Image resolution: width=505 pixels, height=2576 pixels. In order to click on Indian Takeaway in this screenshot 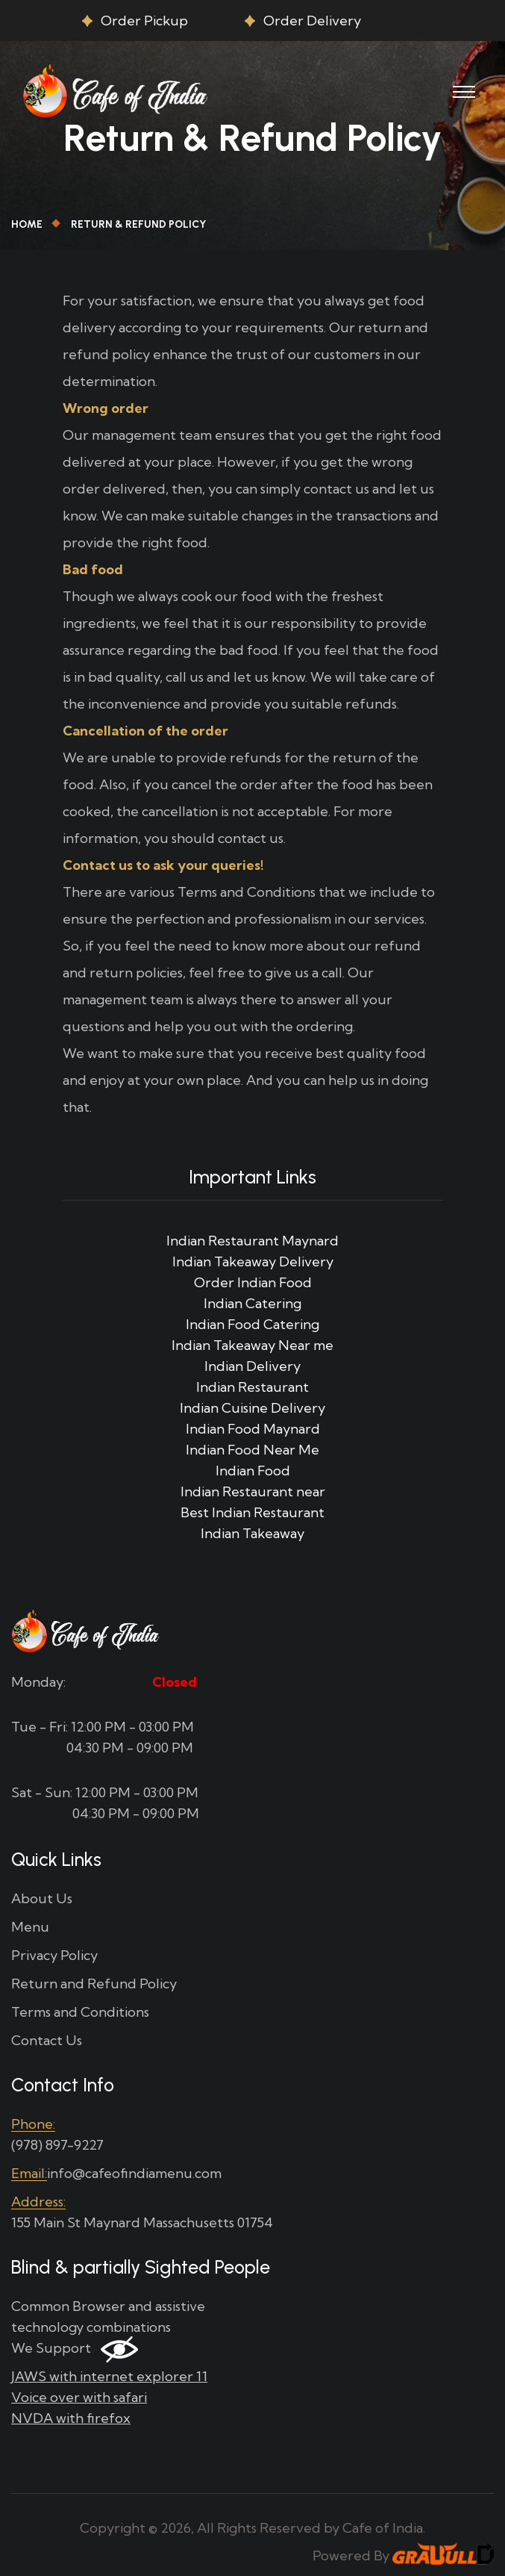, I will do `click(252, 1533)`.